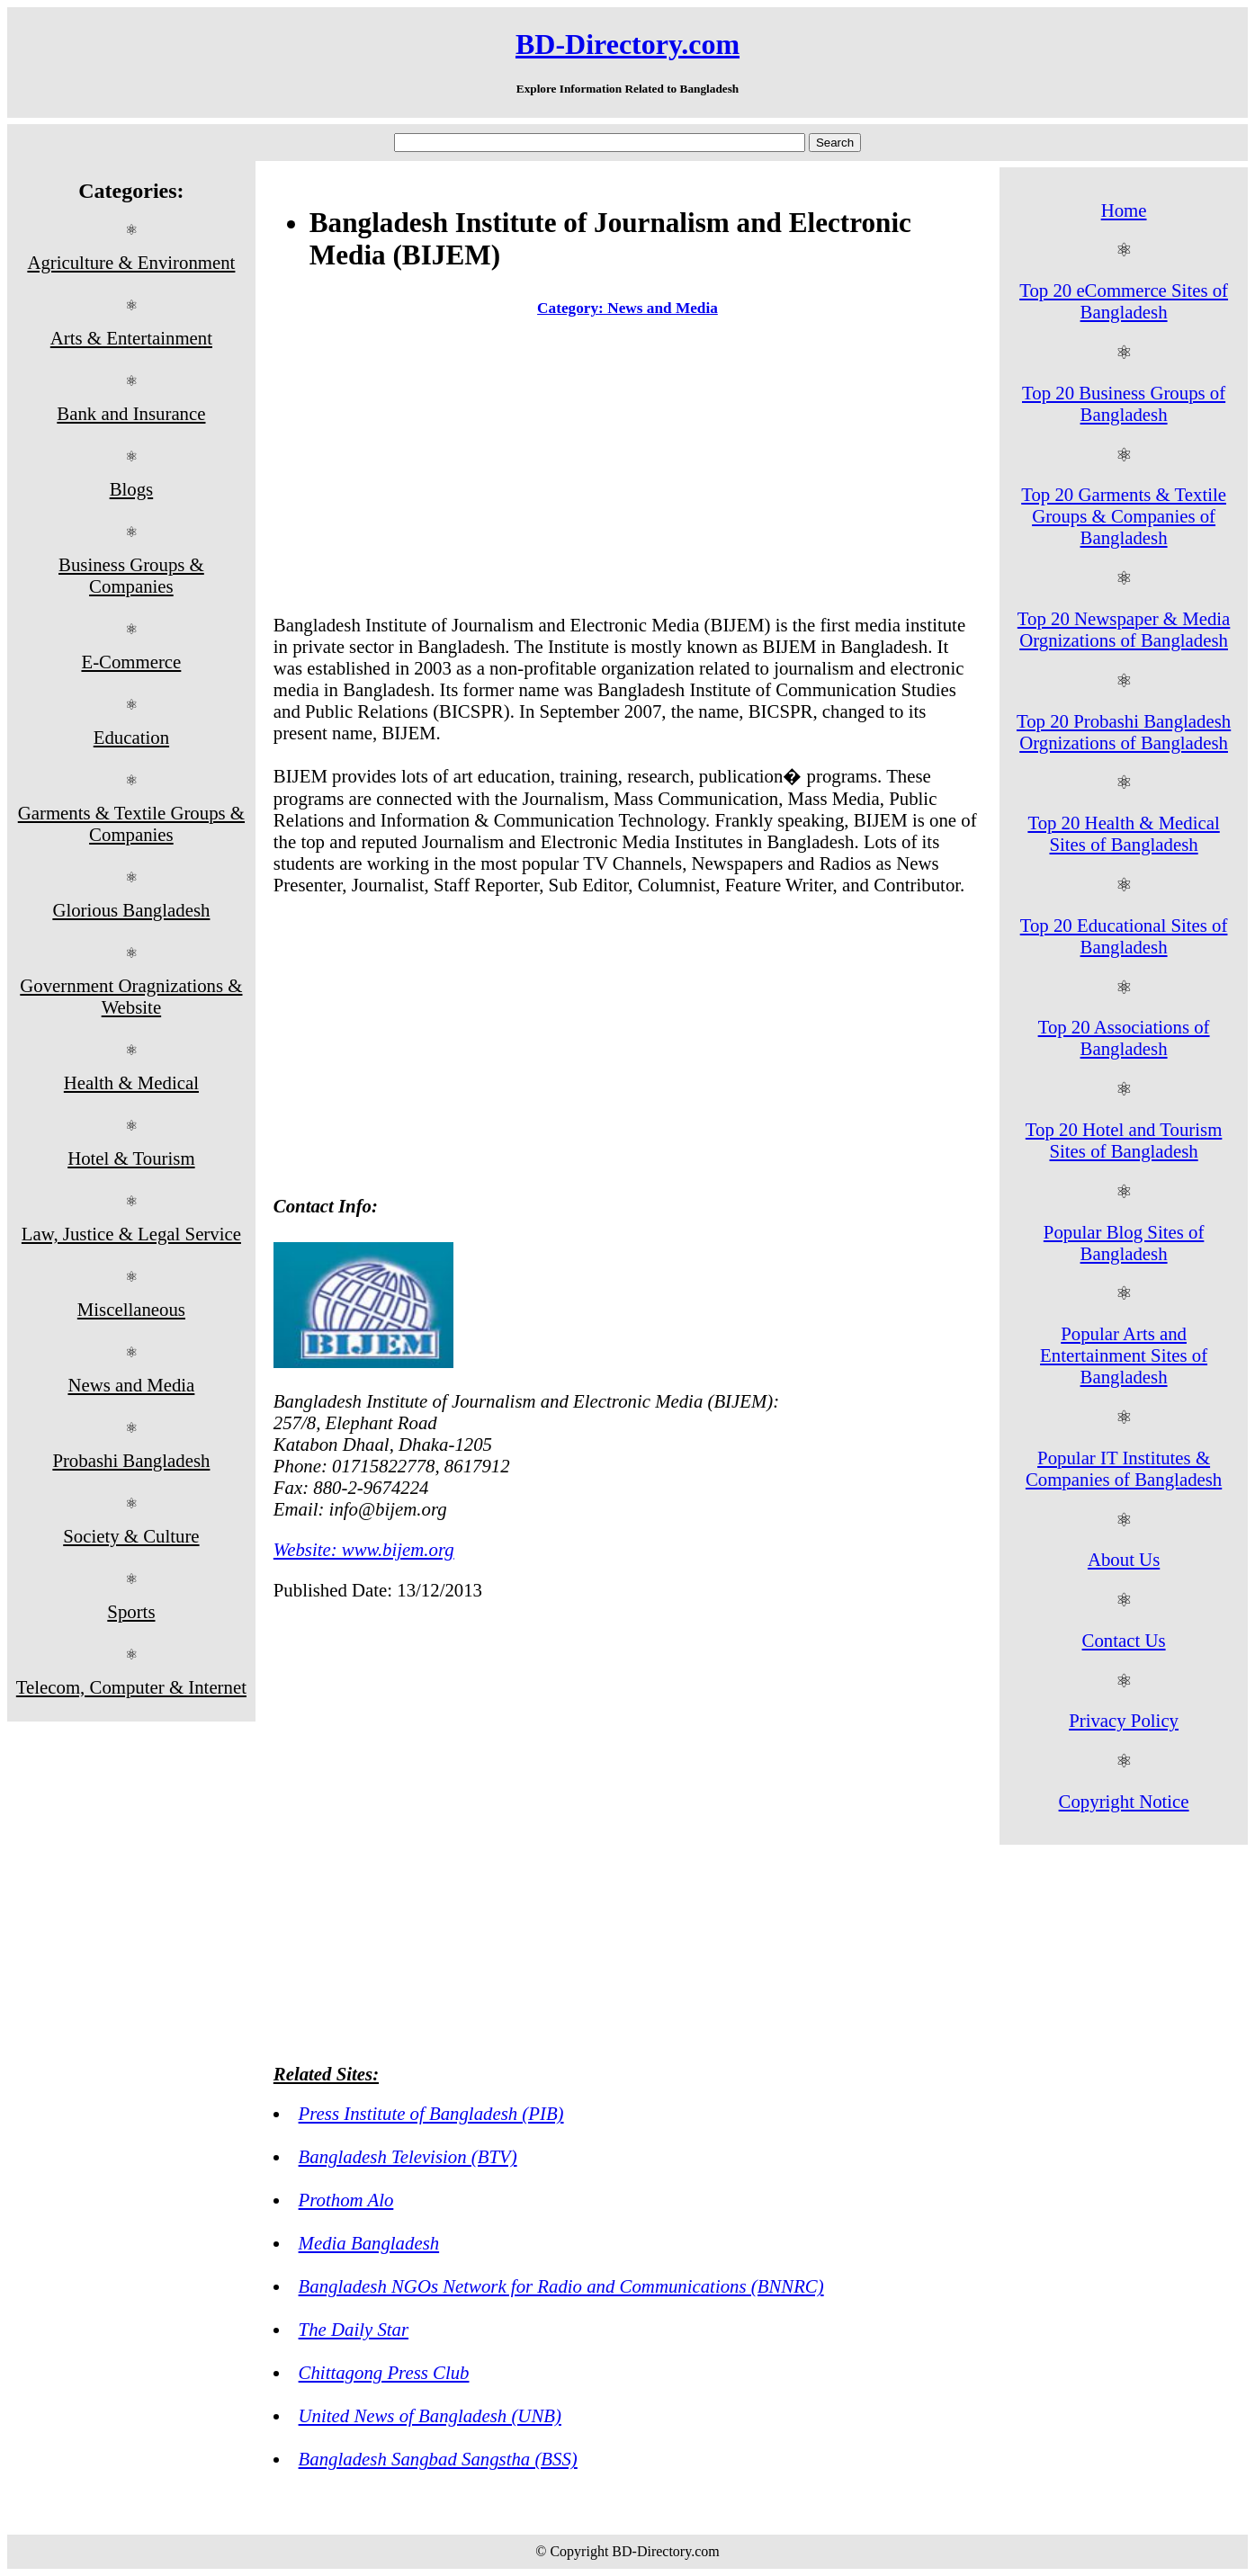 Image resolution: width=1255 pixels, height=2576 pixels. What do you see at coordinates (1123, 516) in the screenshot?
I see `Top 20 Garments & Textile Groups & Companies of Bangladesh` at bounding box center [1123, 516].